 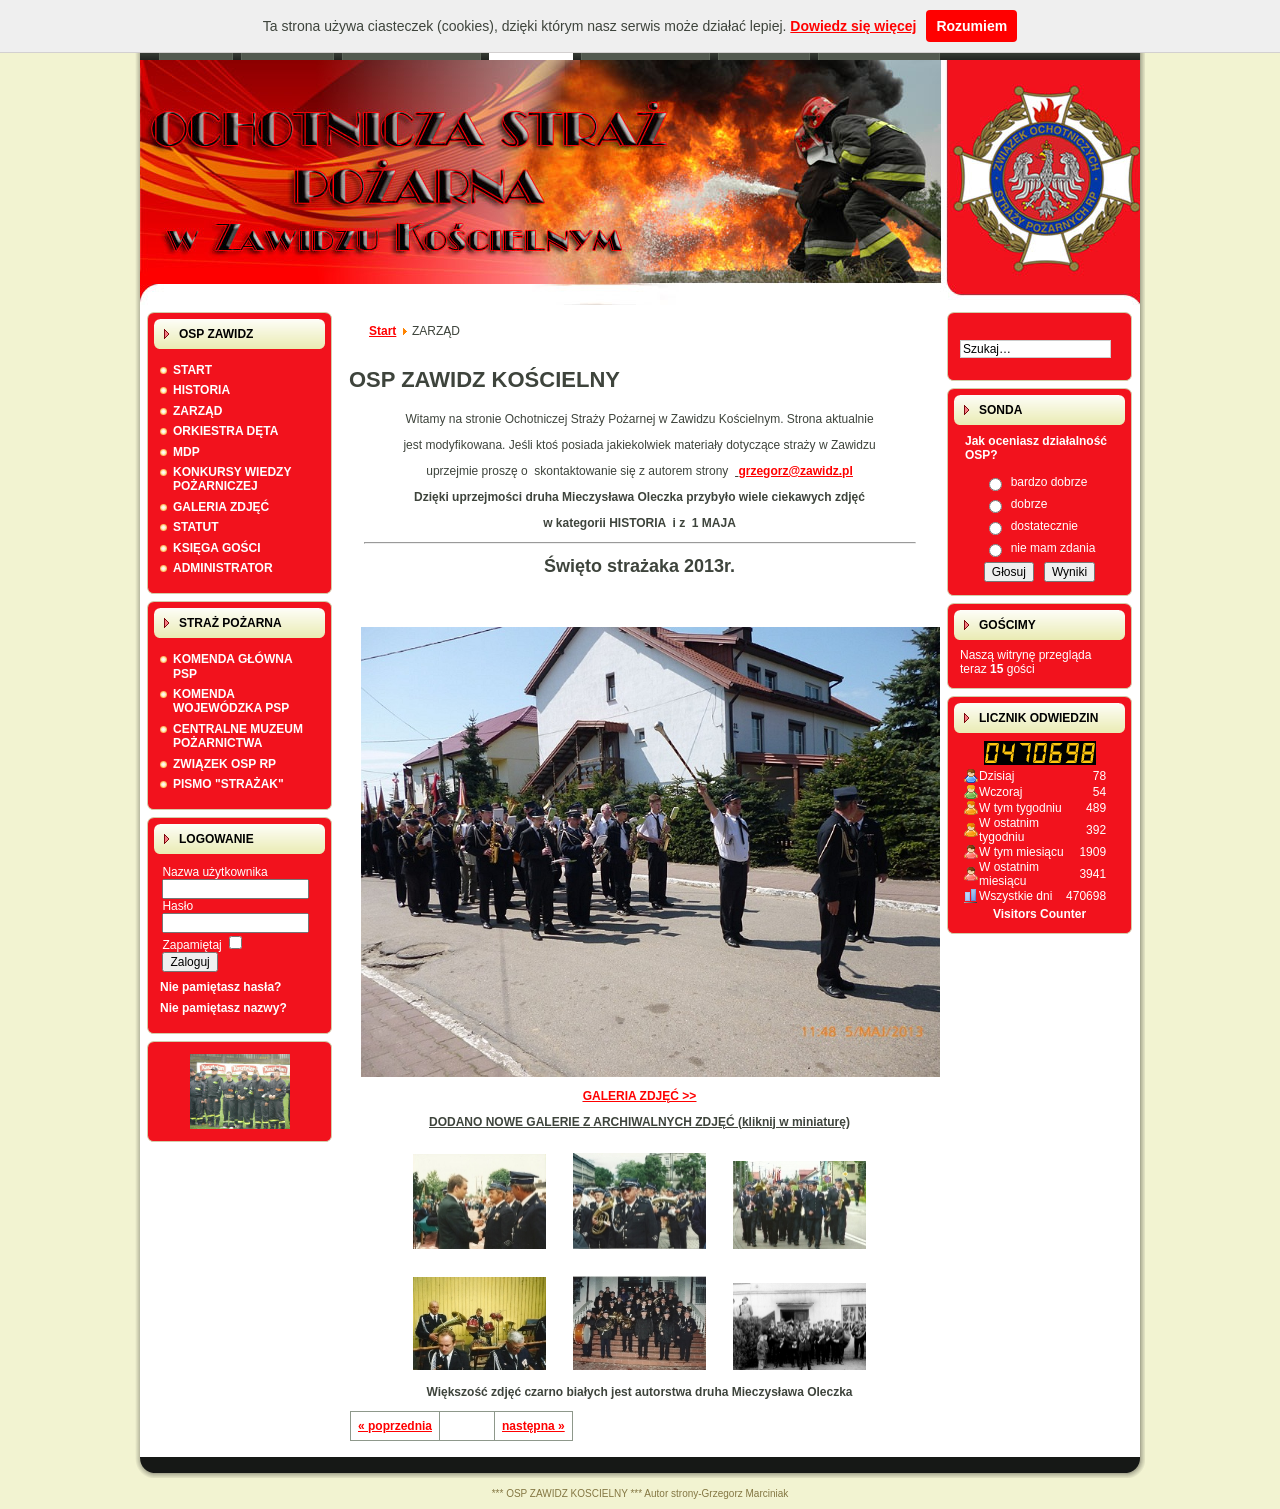 What do you see at coordinates (1044, 526) in the screenshot?
I see `dostatecznie` at bounding box center [1044, 526].